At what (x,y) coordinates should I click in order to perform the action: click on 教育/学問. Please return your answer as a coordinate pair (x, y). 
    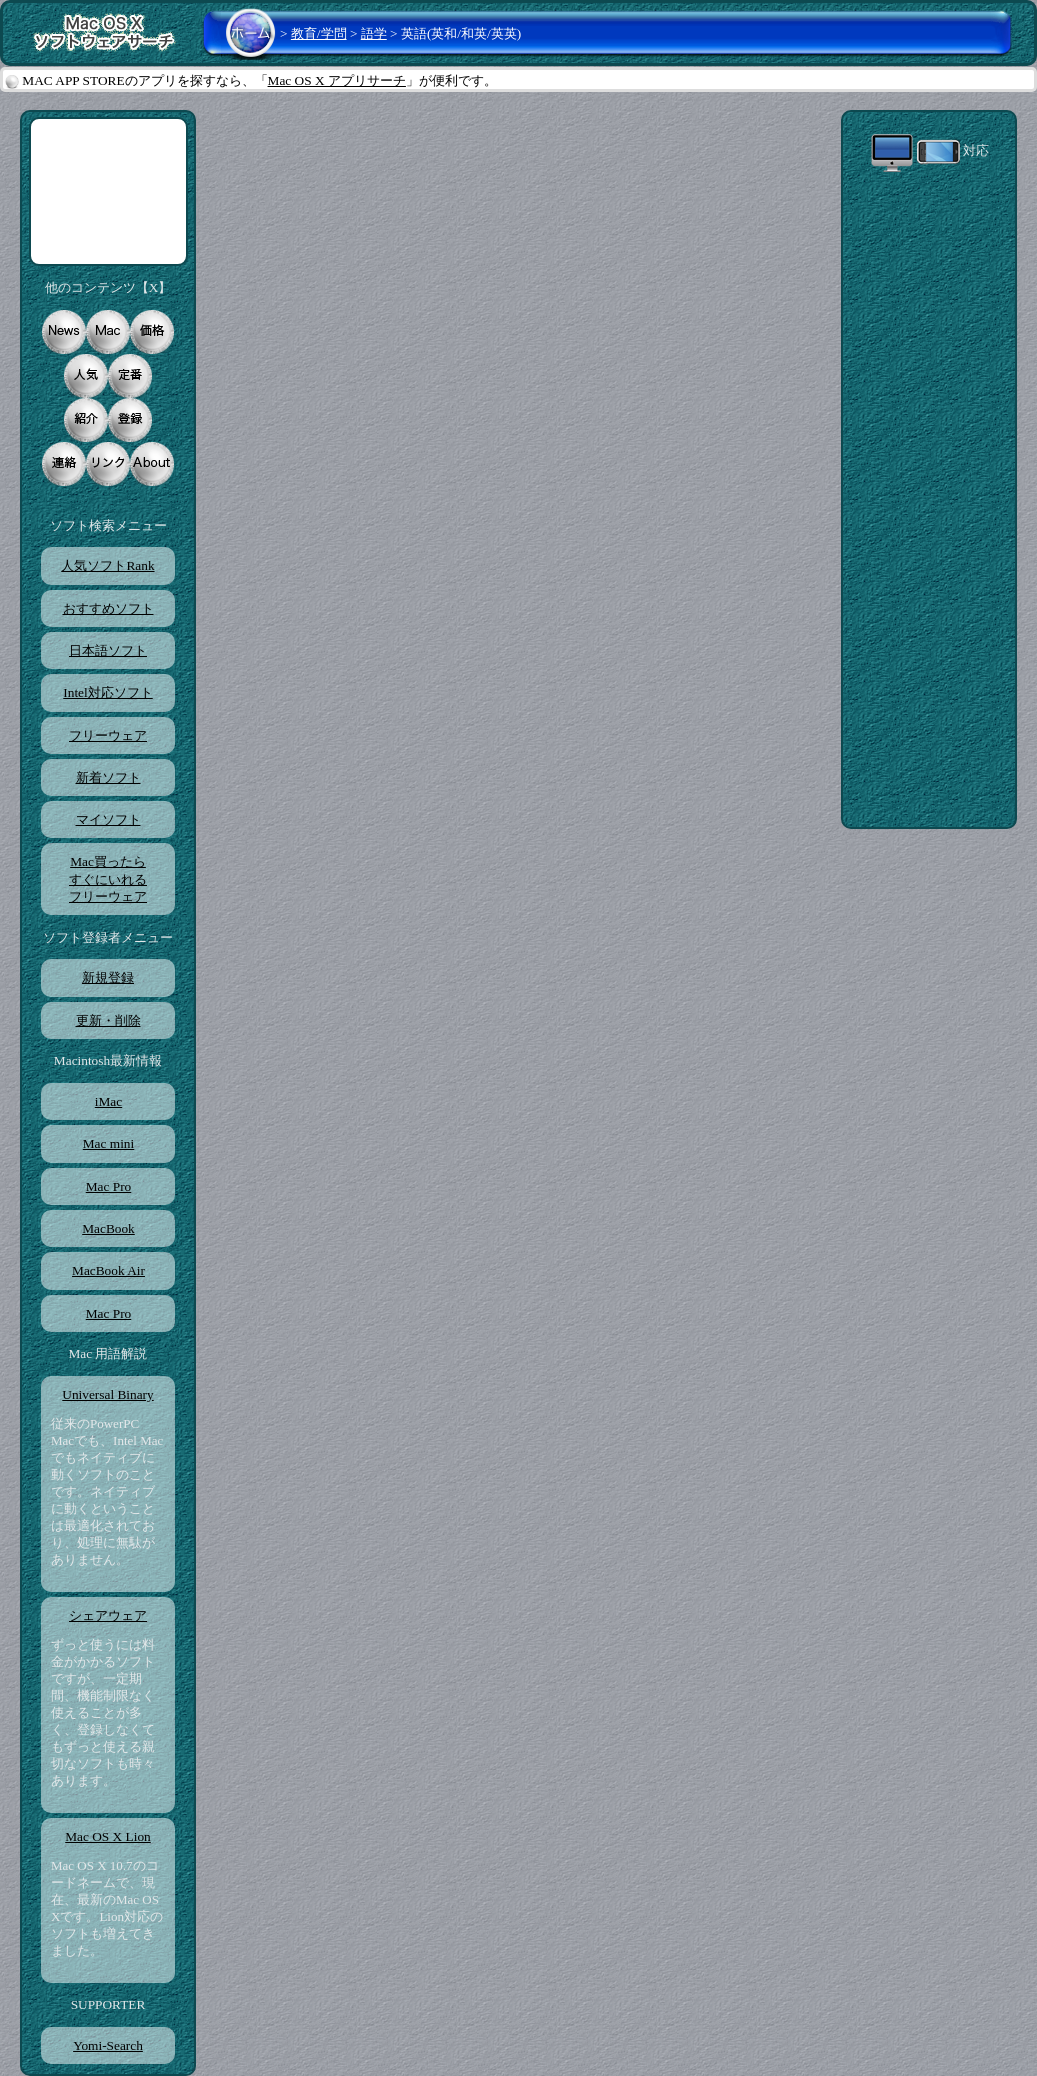
    Looking at the image, I should click on (319, 33).